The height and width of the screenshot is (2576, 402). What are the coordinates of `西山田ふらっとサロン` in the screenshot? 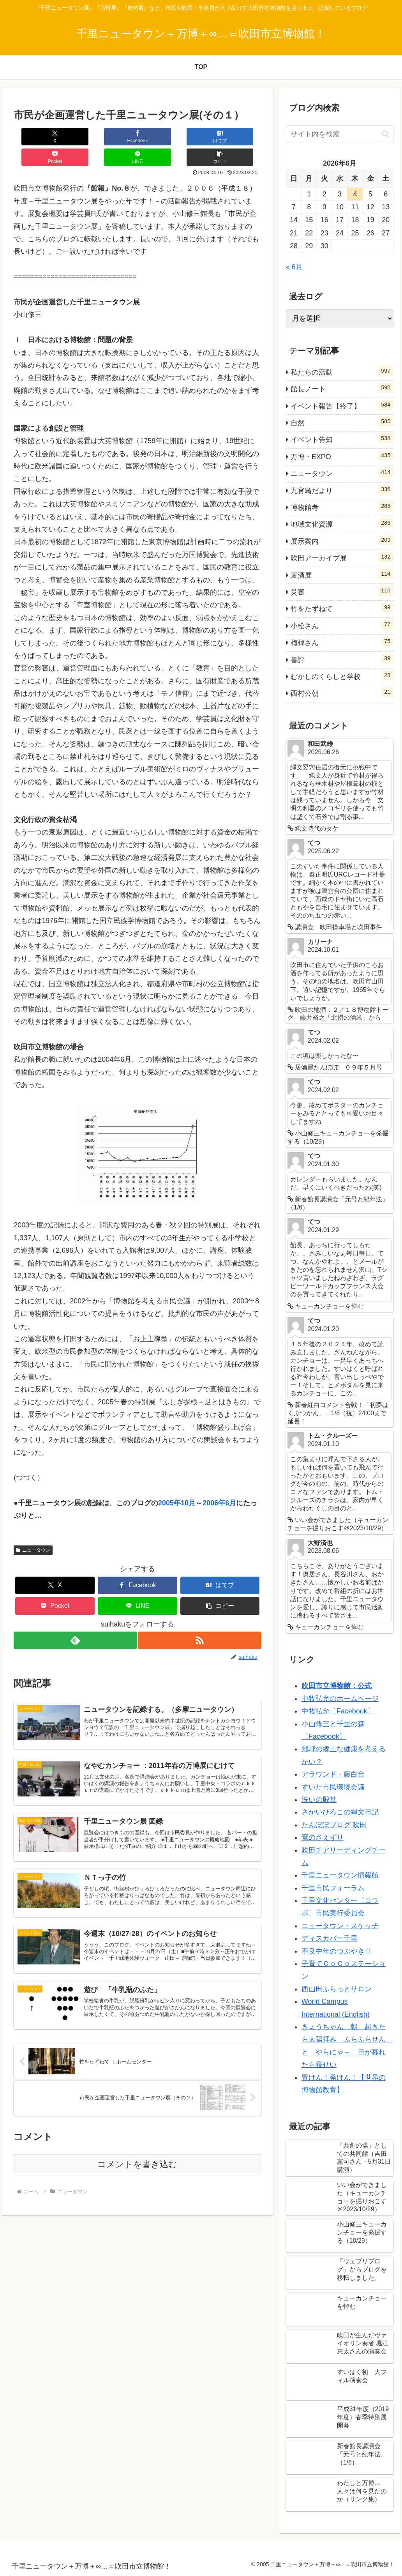 It's located at (337, 1989).